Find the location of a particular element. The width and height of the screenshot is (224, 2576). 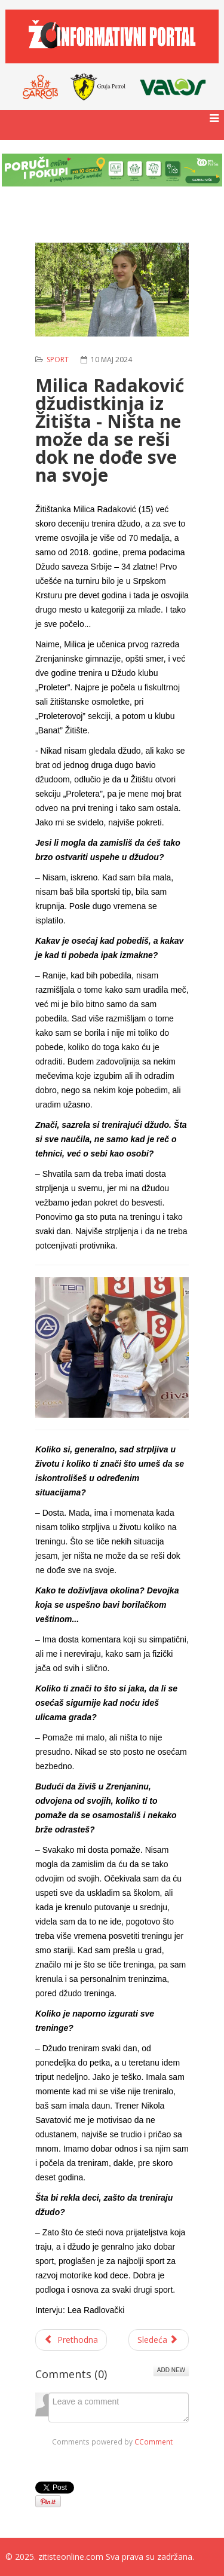

[Prethodni članak: Dodela priznanja povodom završetka teniske lige] is located at coordinates (71, 2340).